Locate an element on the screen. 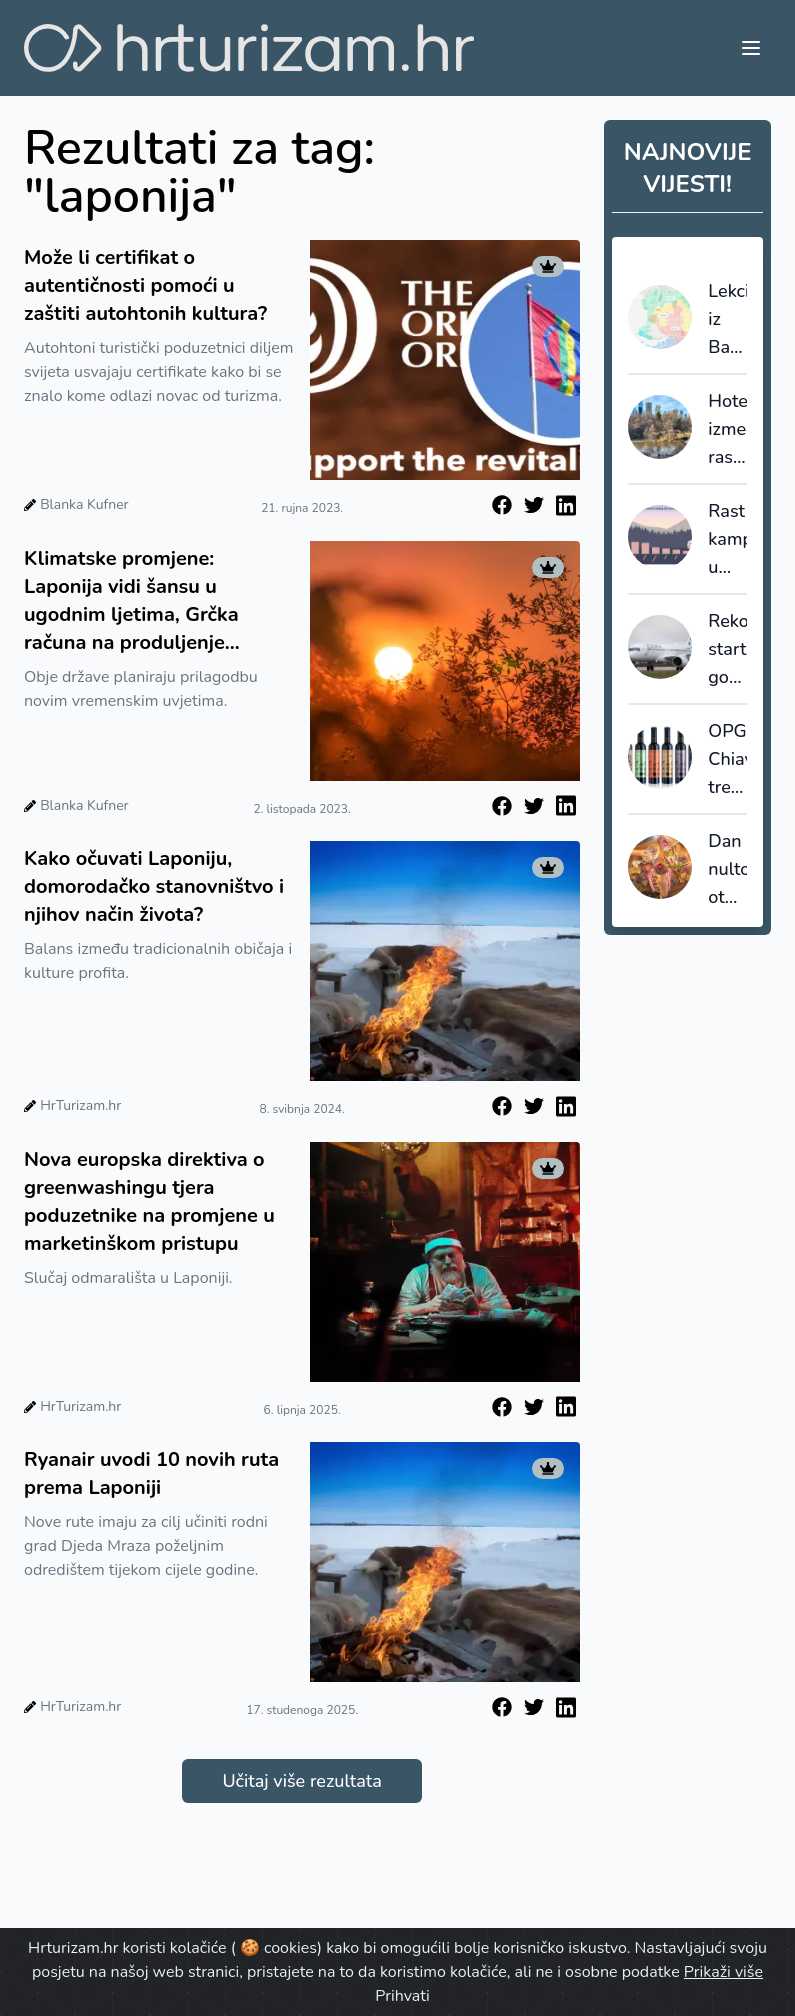 Image resolution: width=795 pixels, height=2016 pixels. Klimatske promjene: Laponija vidi šansu u ugodnim ljetima, Grčka računa na produljenje turističke sezone is located at coordinates (131, 601).